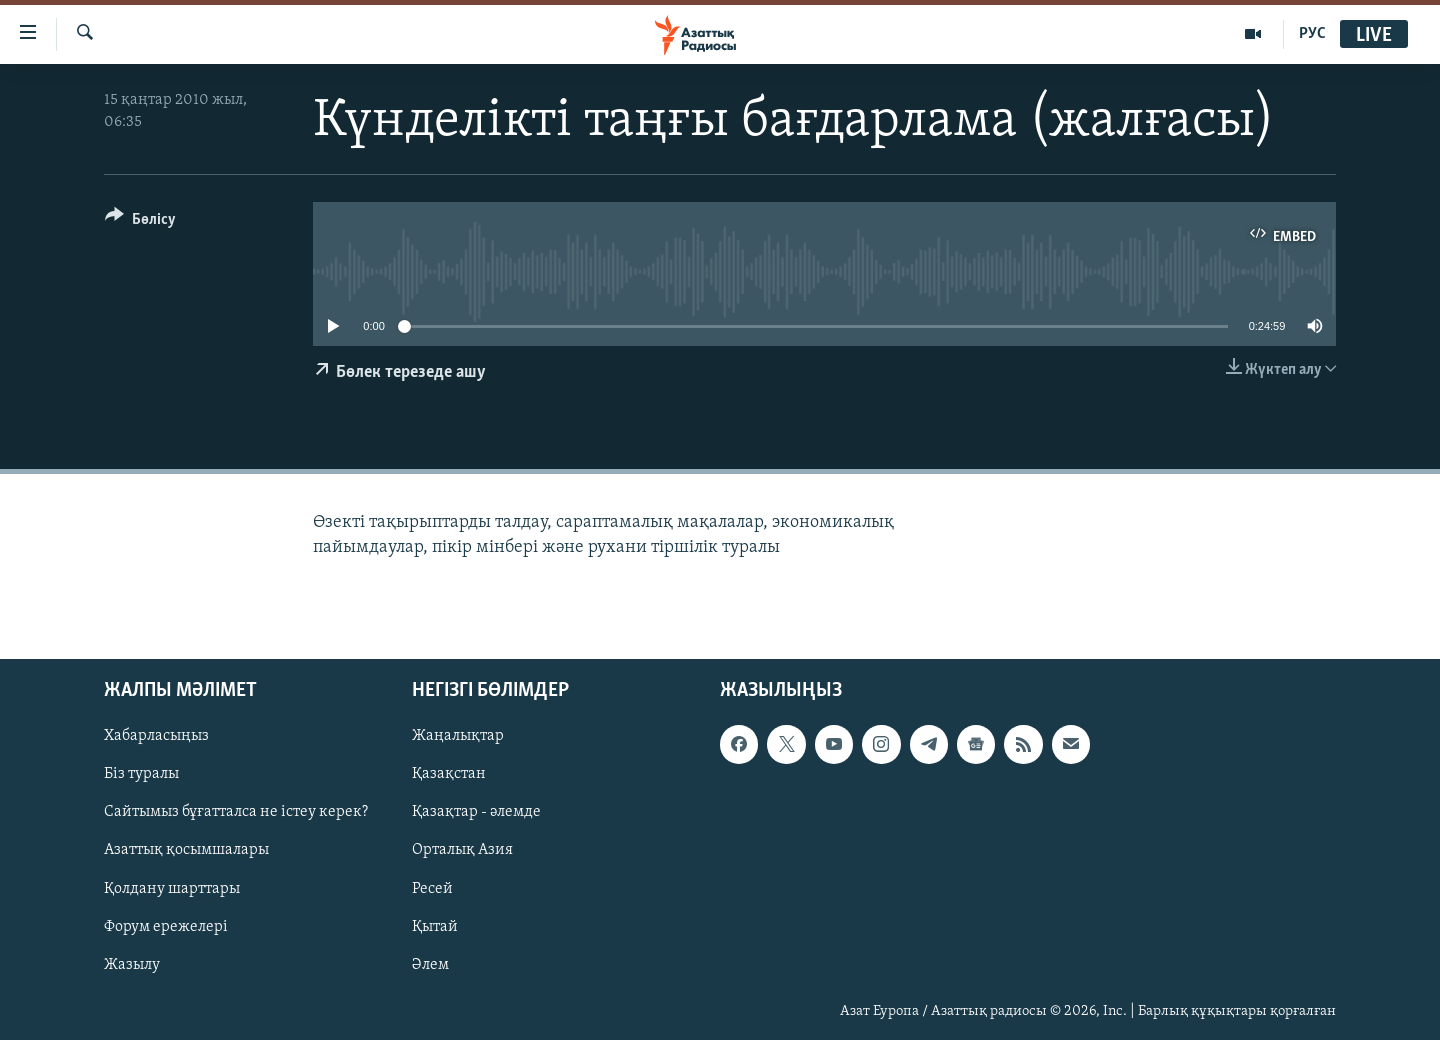  I want to click on Әлем, so click(430, 964).